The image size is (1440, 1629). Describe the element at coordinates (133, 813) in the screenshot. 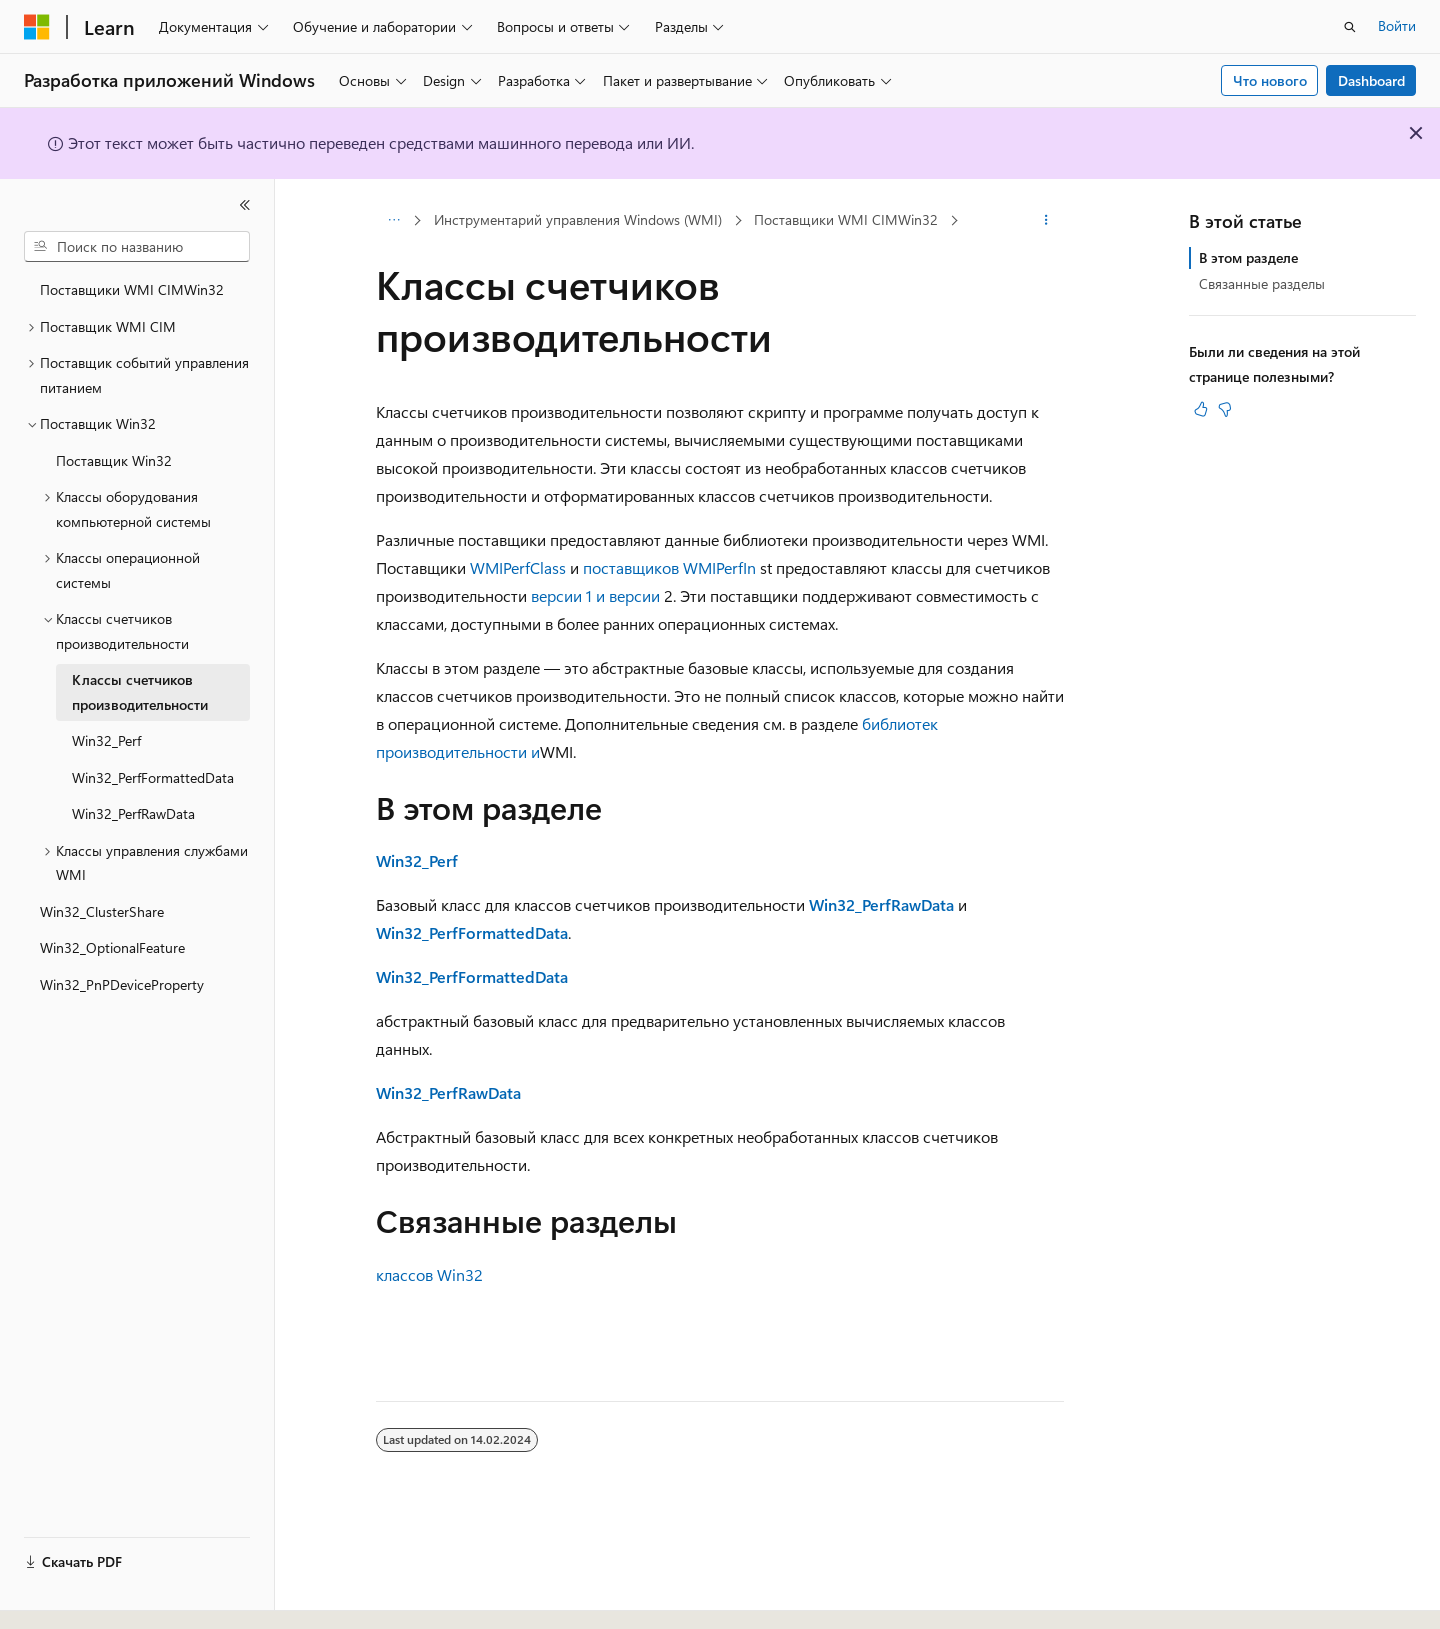

I see `Win32_PerfRawData [treeitem]` at that location.